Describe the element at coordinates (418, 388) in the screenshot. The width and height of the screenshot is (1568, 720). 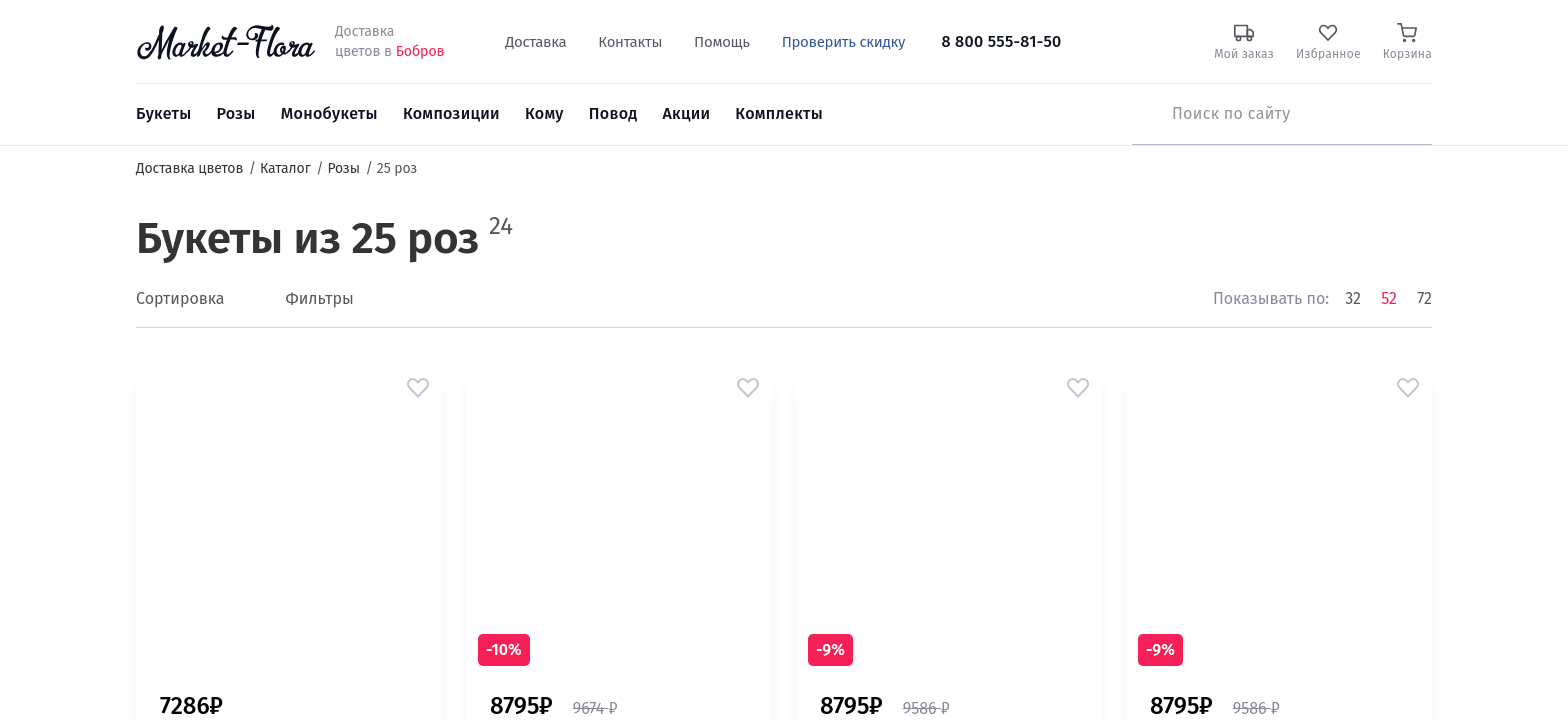
I see `[button]` at that location.